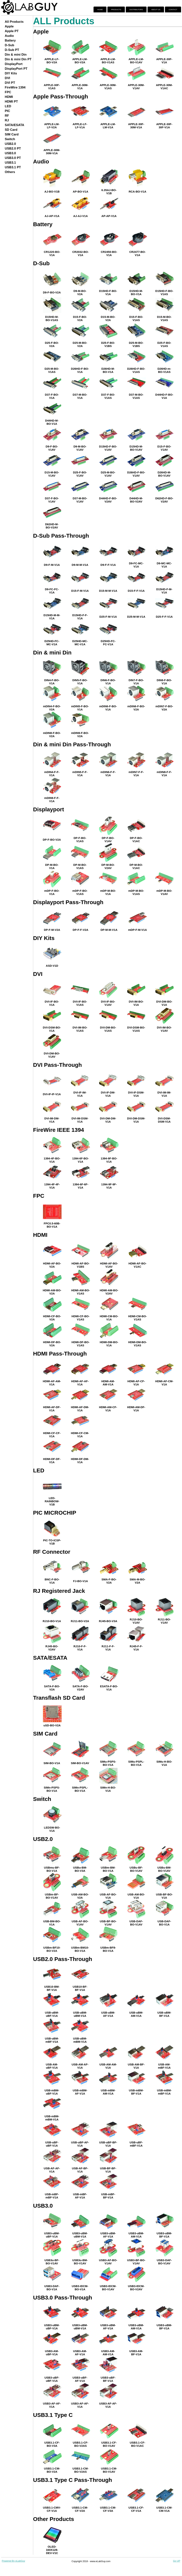 The height and width of the screenshot is (2576, 182). Describe the element at coordinates (136, 318) in the screenshot. I see `D15-F-BO-V1AS` at that location.